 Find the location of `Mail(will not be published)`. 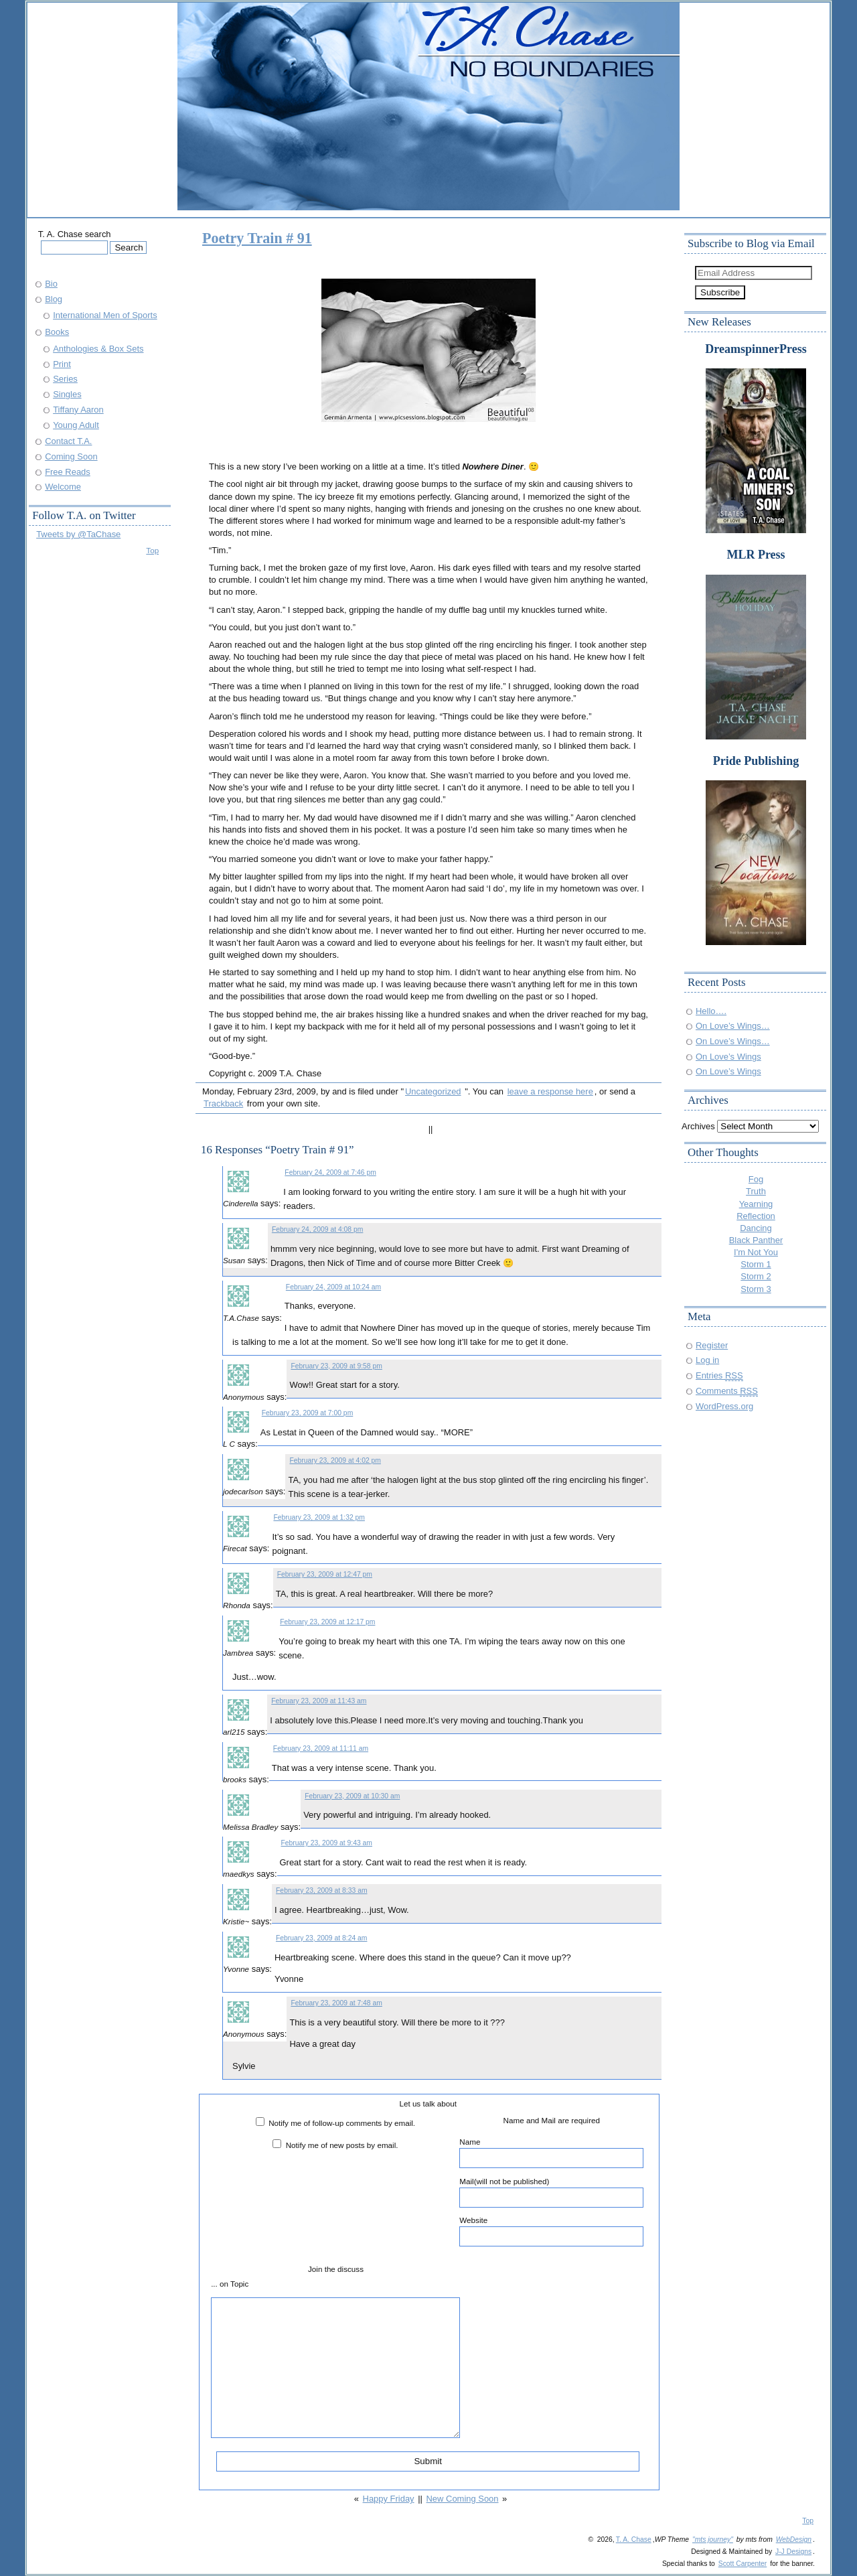

Mail(will not be published) is located at coordinates (551, 2192).